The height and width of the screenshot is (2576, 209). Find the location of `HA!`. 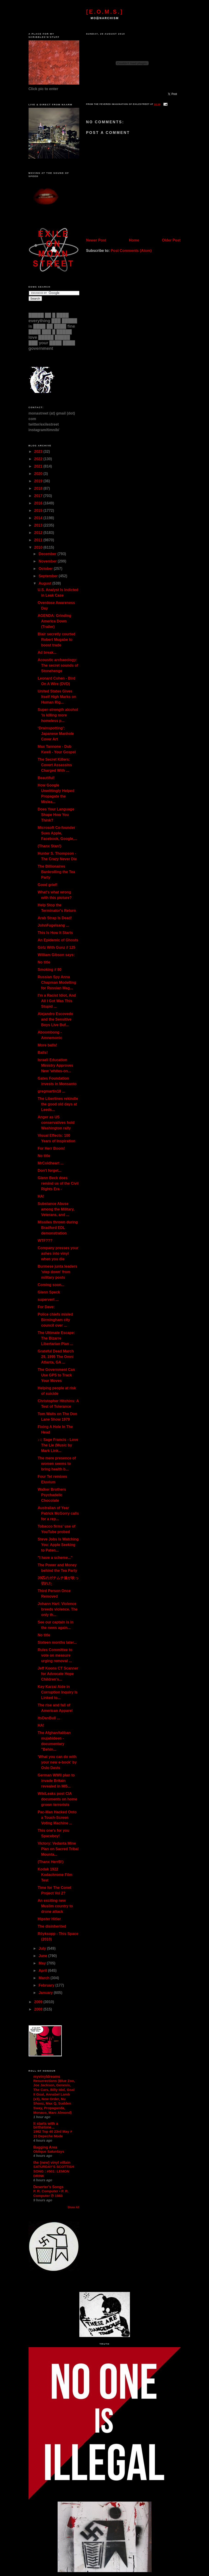

HA! is located at coordinates (41, 1196).